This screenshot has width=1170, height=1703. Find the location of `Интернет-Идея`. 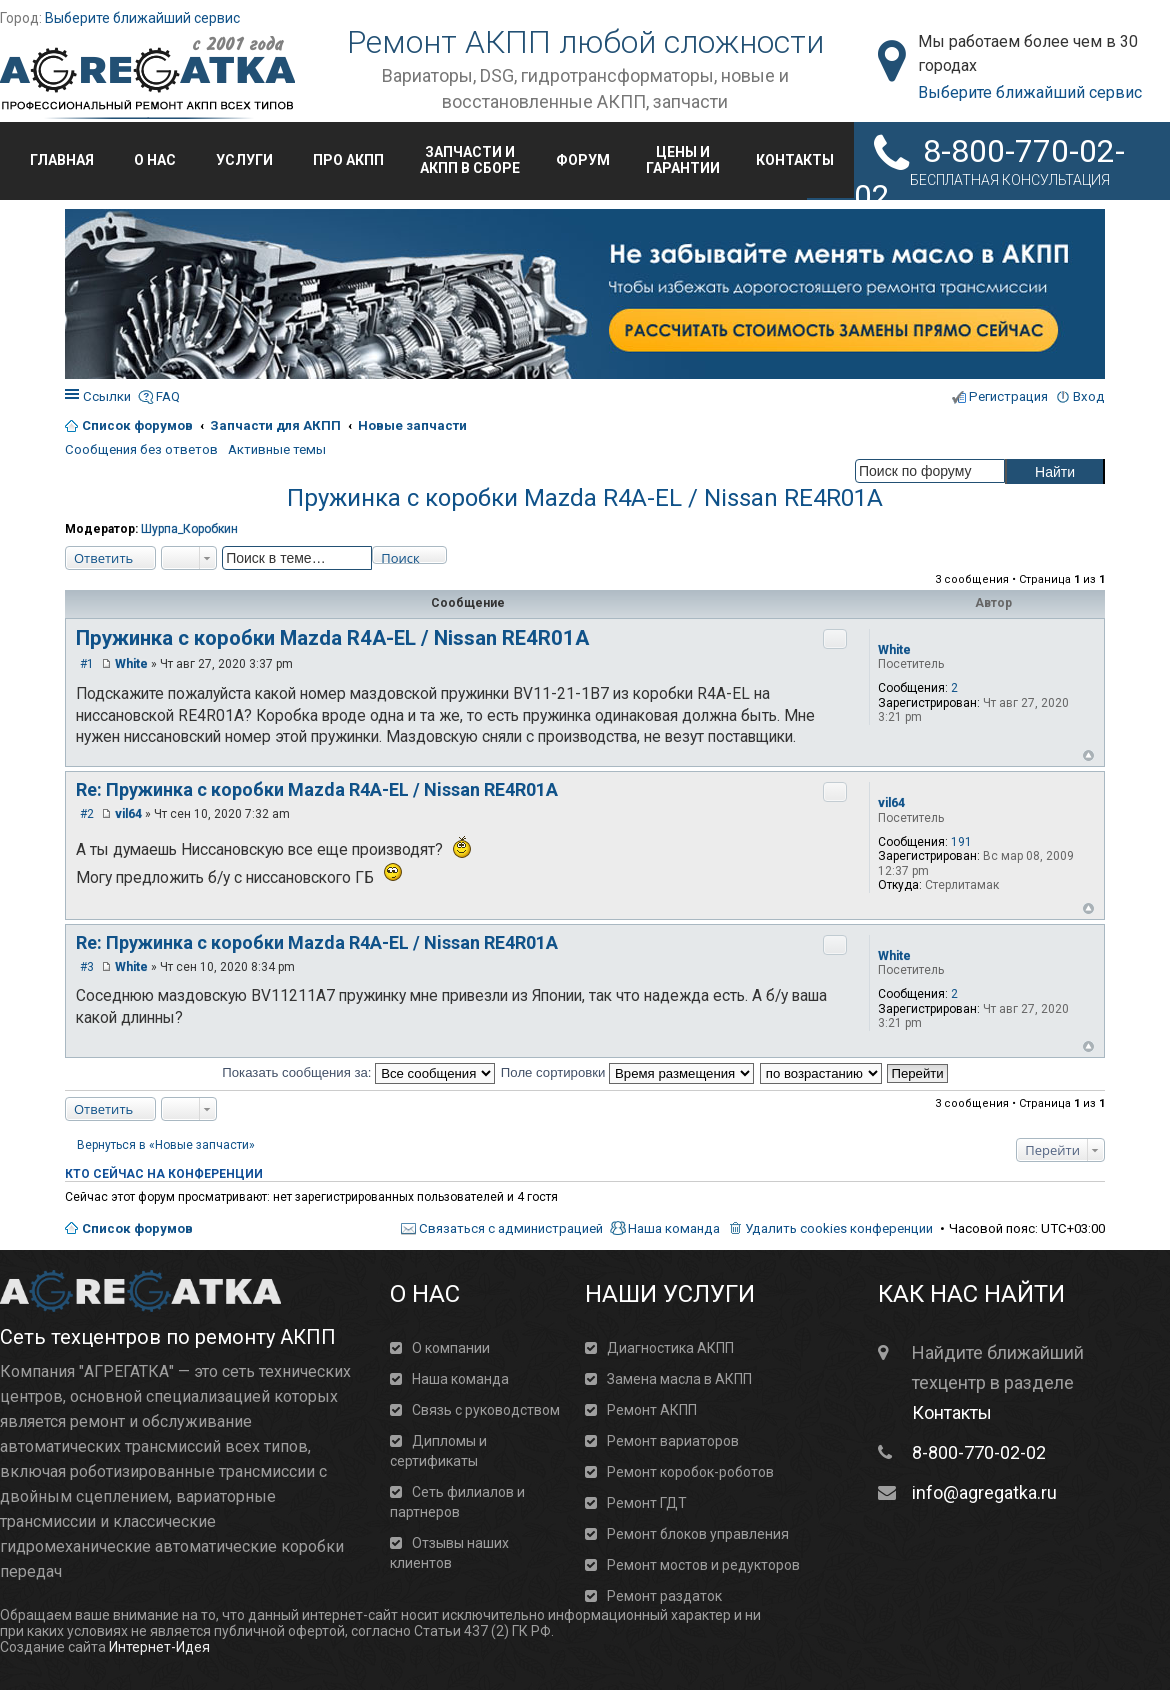

Интернет-Идея is located at coordinates (159, 1647).